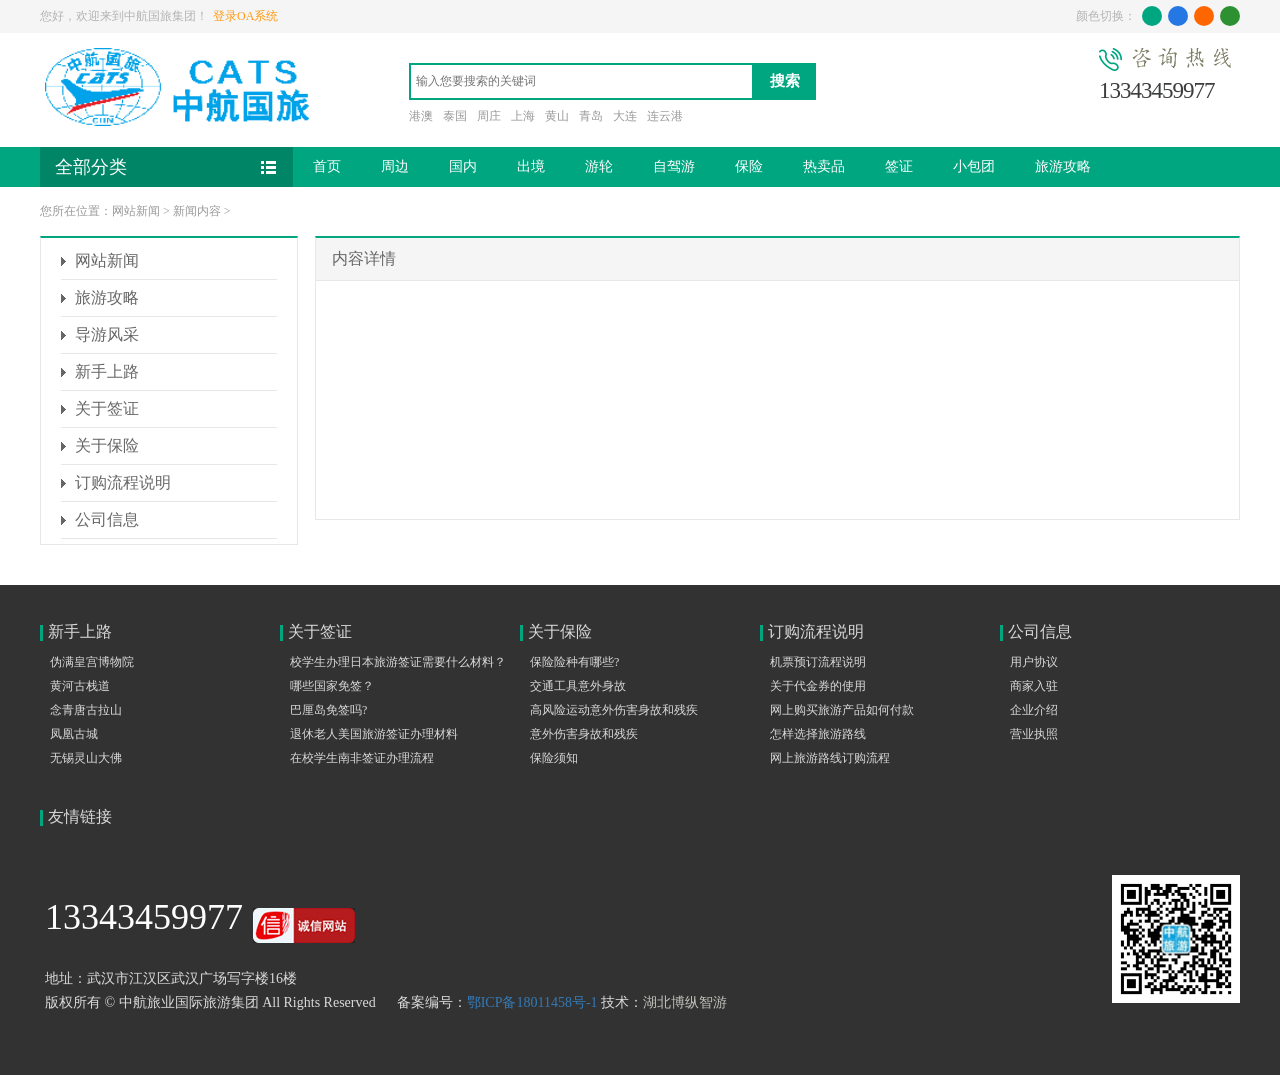 The width and height of the screenshot is (1280, 1075). What do you see at coordinates (842, 710) in the screenshot?
I see `网上购买旅游产品如何付款` at bounding box center [842, 710].